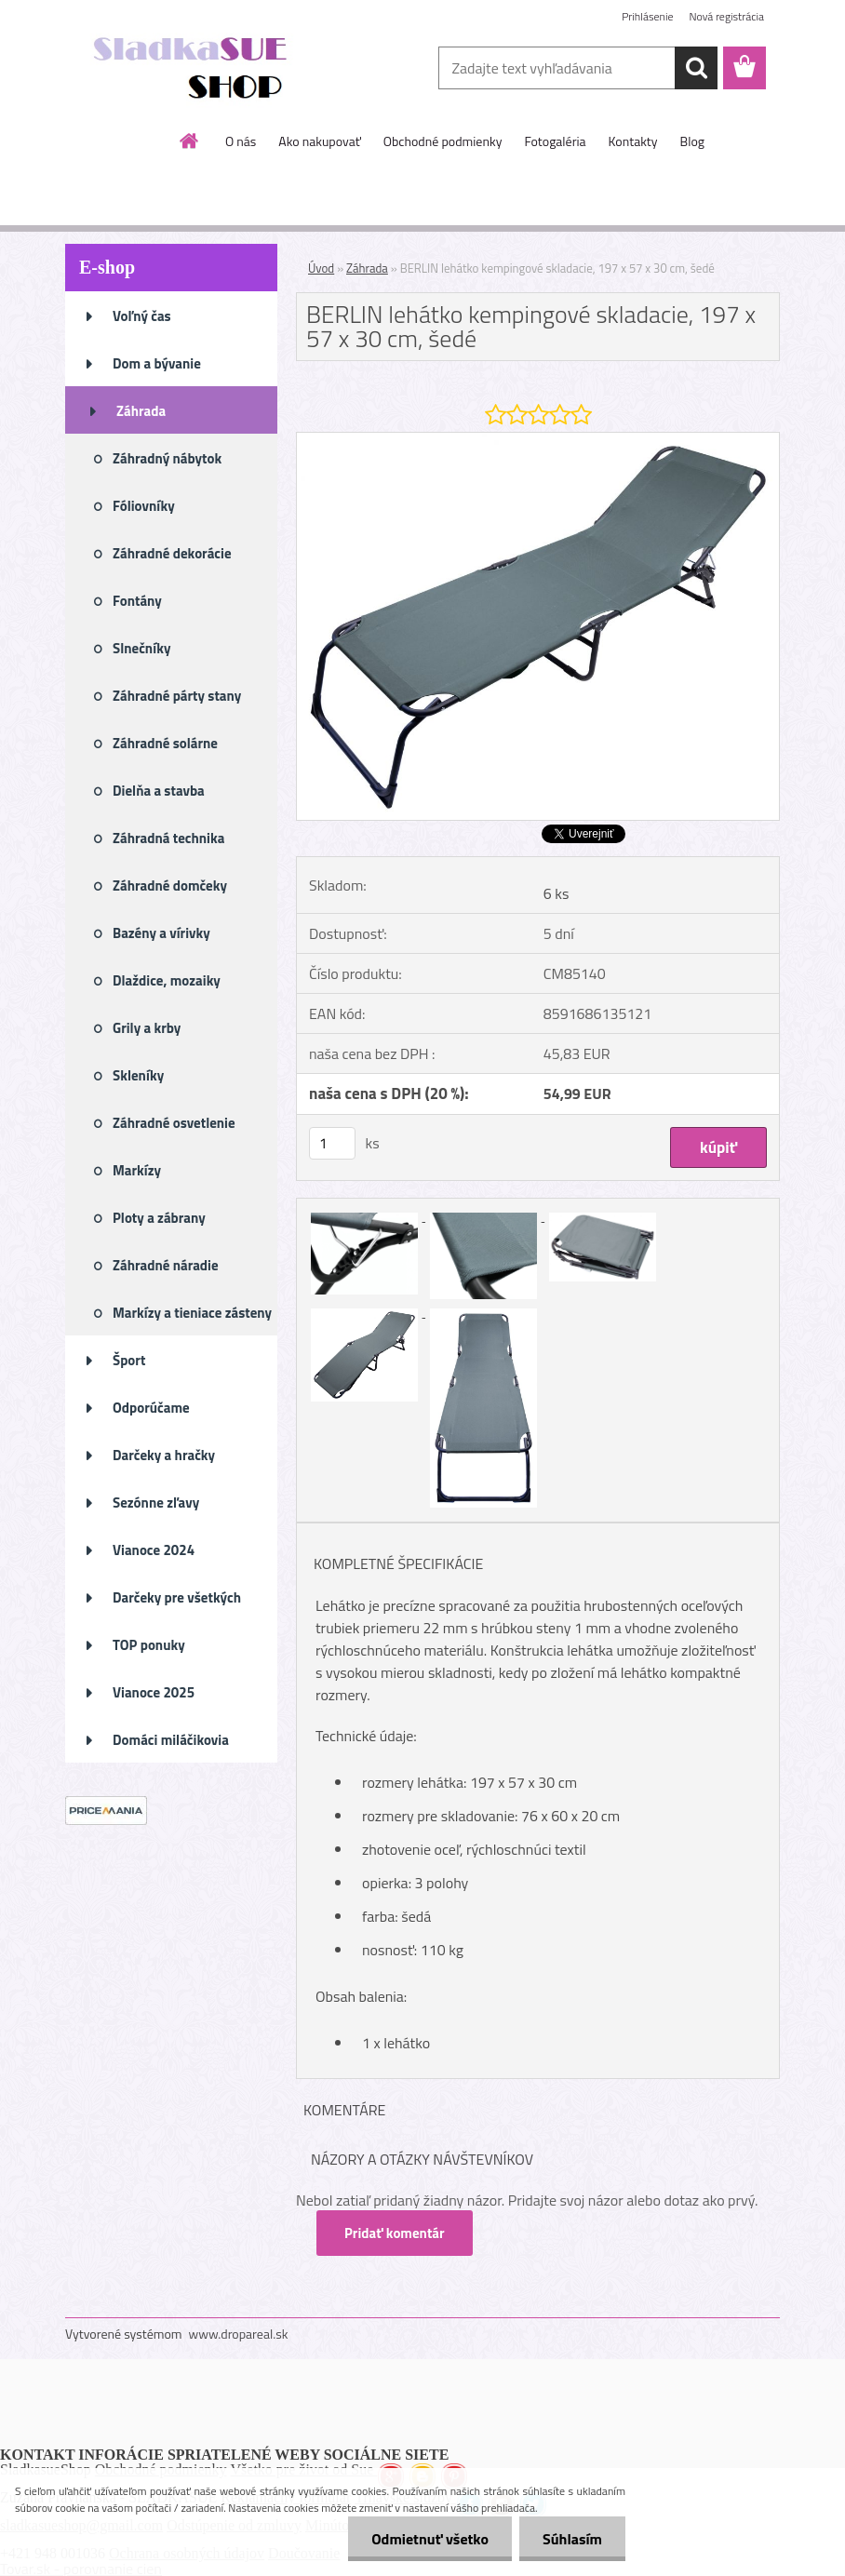 The image size is (845, 2576). I want to click on Fóliovníky, so click(144, 506).